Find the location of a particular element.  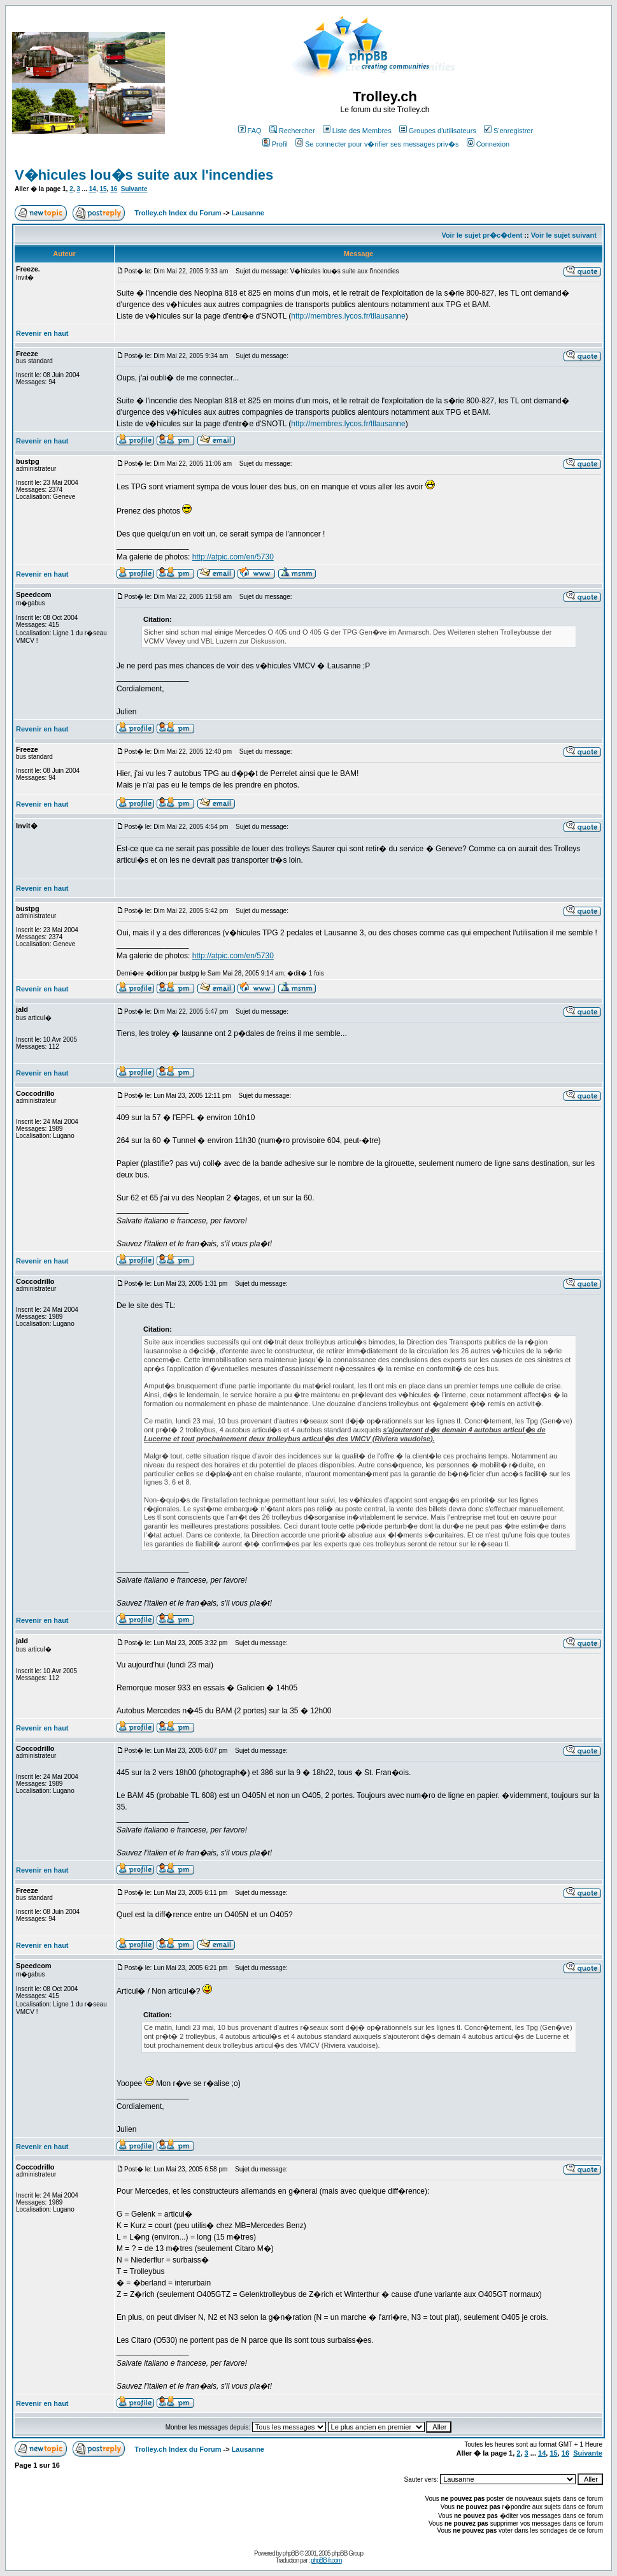

Voir le sujet pr�c�dent is located at coordinates (481, 235).